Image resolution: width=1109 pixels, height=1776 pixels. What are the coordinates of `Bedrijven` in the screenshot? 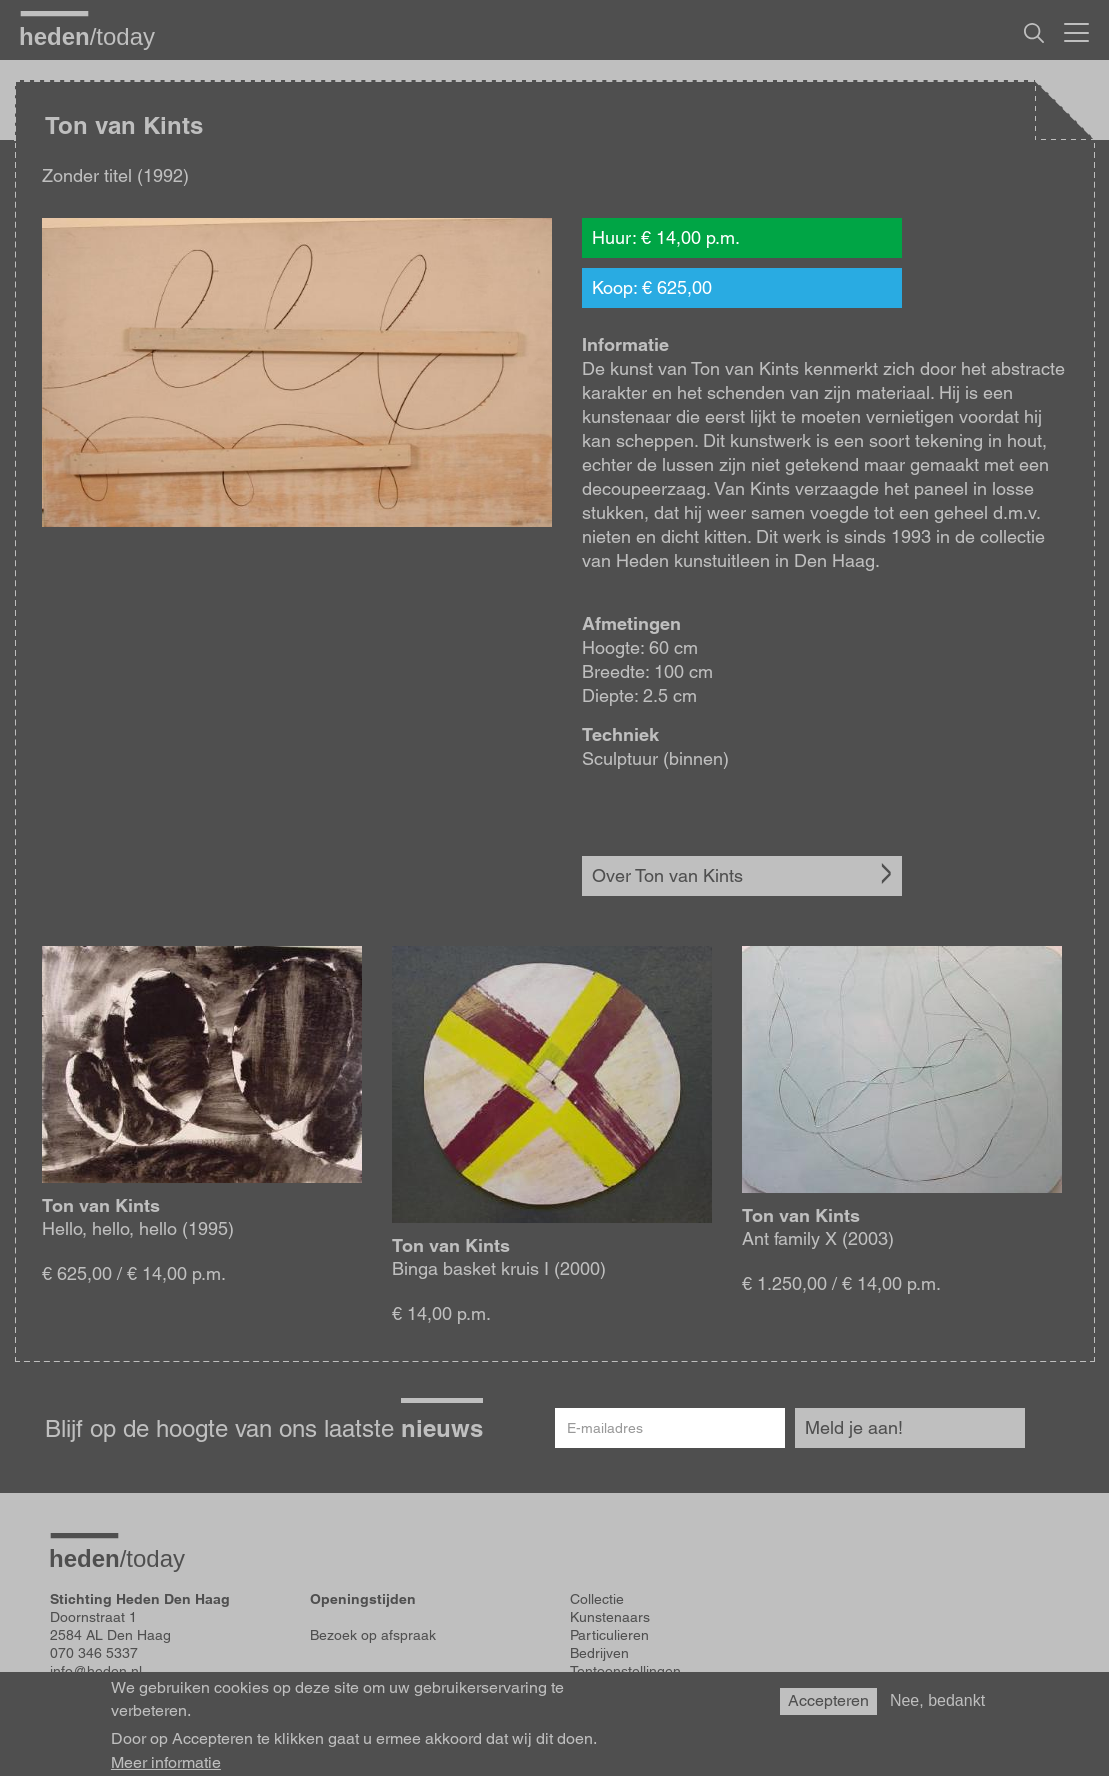 It's located at (599, 1653).